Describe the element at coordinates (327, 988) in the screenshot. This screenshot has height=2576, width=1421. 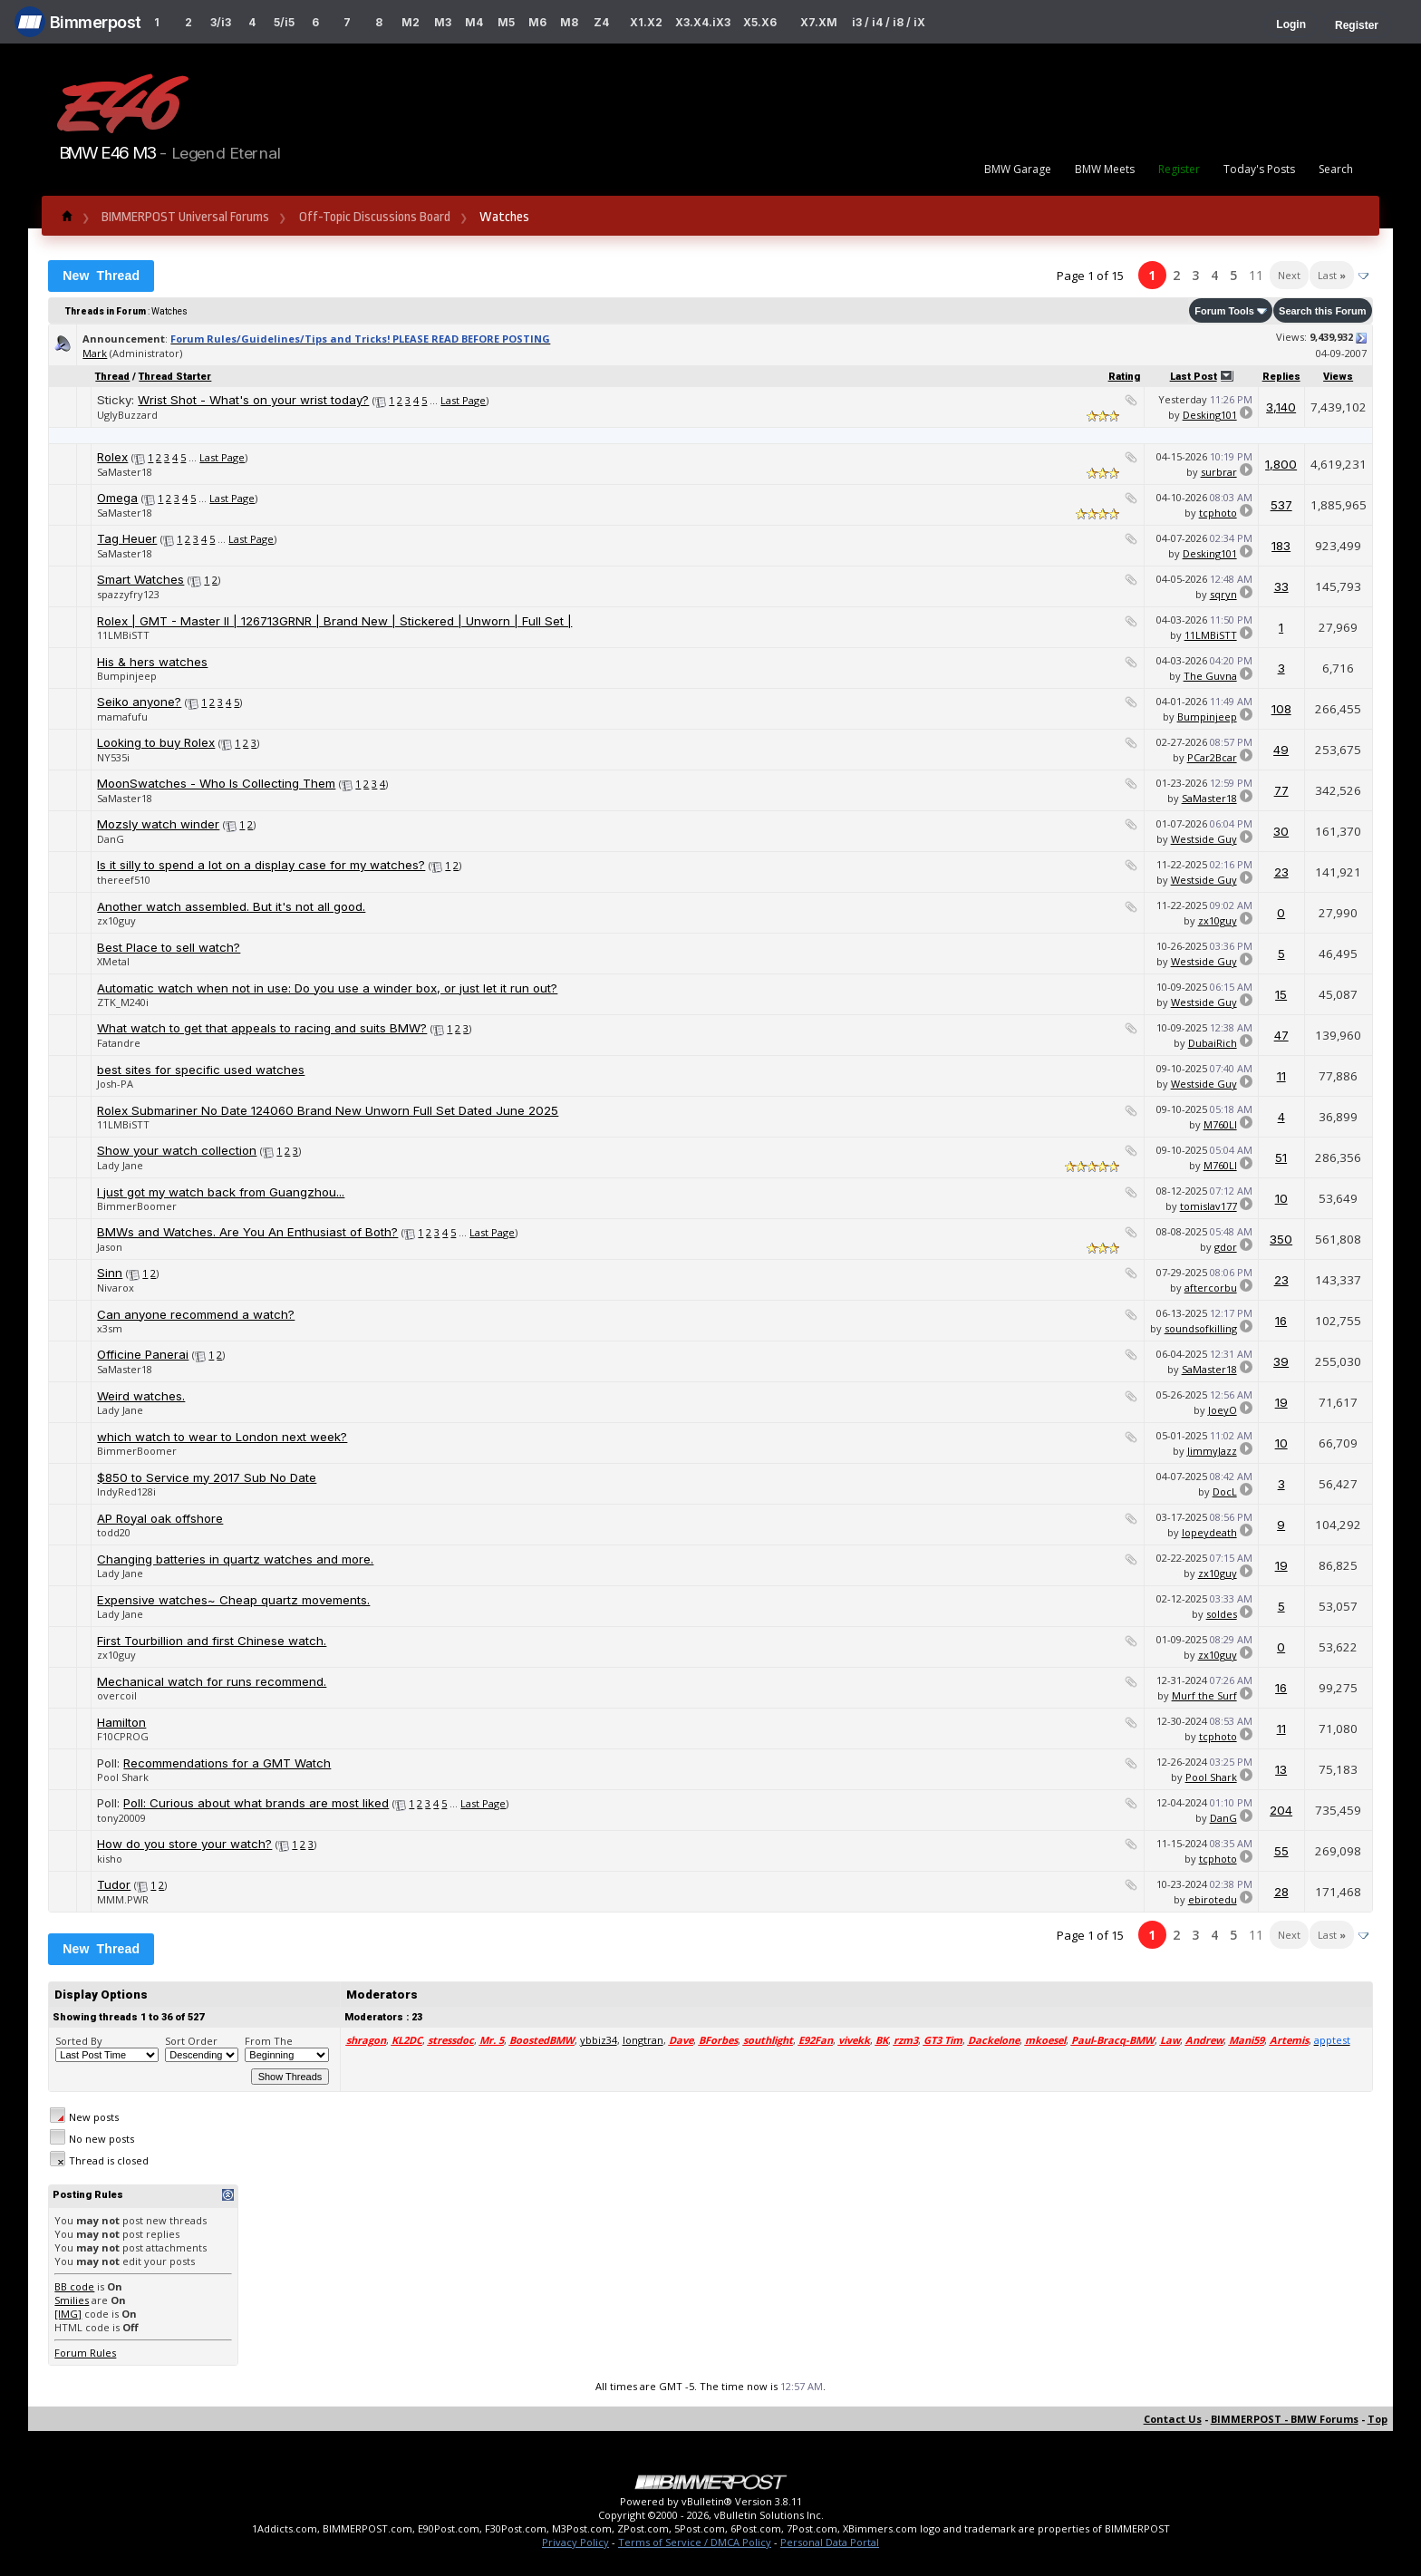
I see `Automatic watch when not in use: Do you use a winder box, or just let it run out?` at that location.